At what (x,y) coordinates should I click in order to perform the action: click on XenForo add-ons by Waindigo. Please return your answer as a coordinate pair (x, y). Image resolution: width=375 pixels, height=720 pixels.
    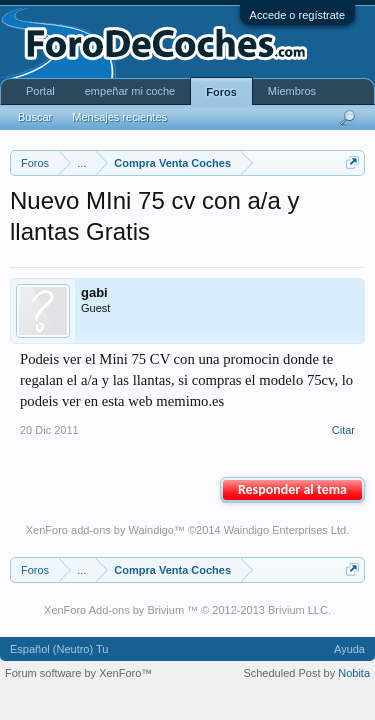
    Looking at the image, I should click on (100, 530).